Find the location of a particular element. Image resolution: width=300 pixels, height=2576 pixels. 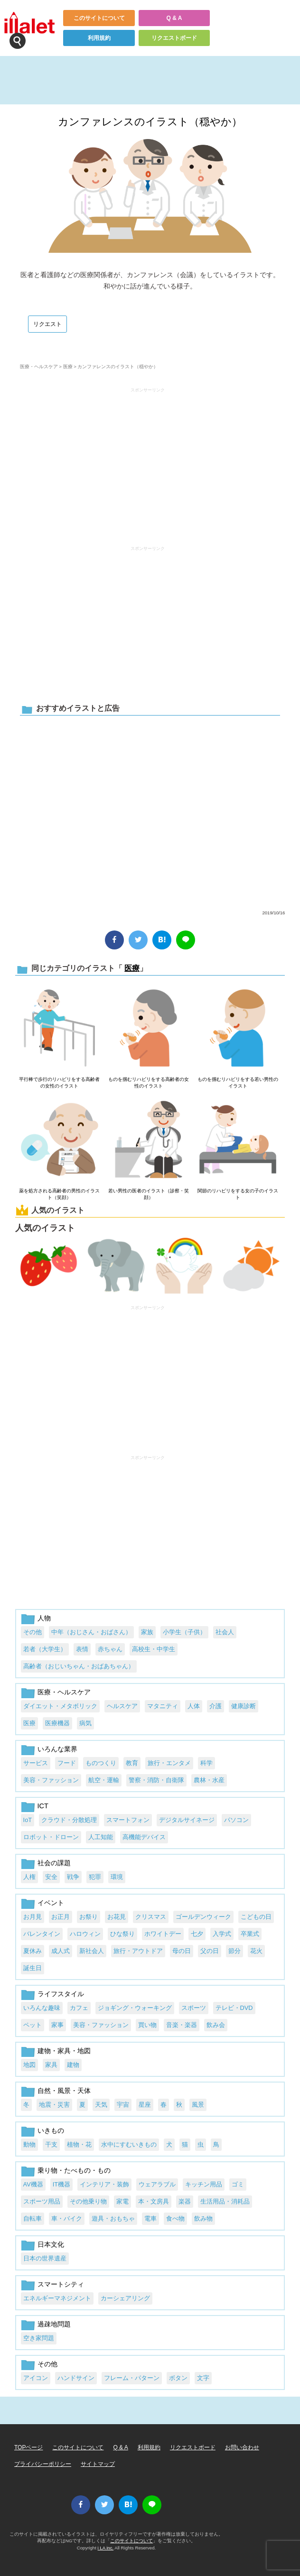

フレーム・パターン is located at coordinates (131, 2377).